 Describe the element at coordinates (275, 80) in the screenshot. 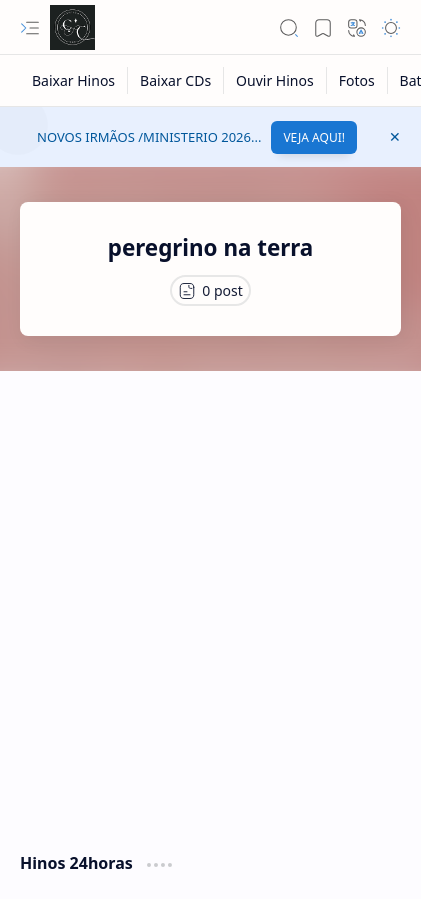

I see `[Ouvir Hinos]` at that location.